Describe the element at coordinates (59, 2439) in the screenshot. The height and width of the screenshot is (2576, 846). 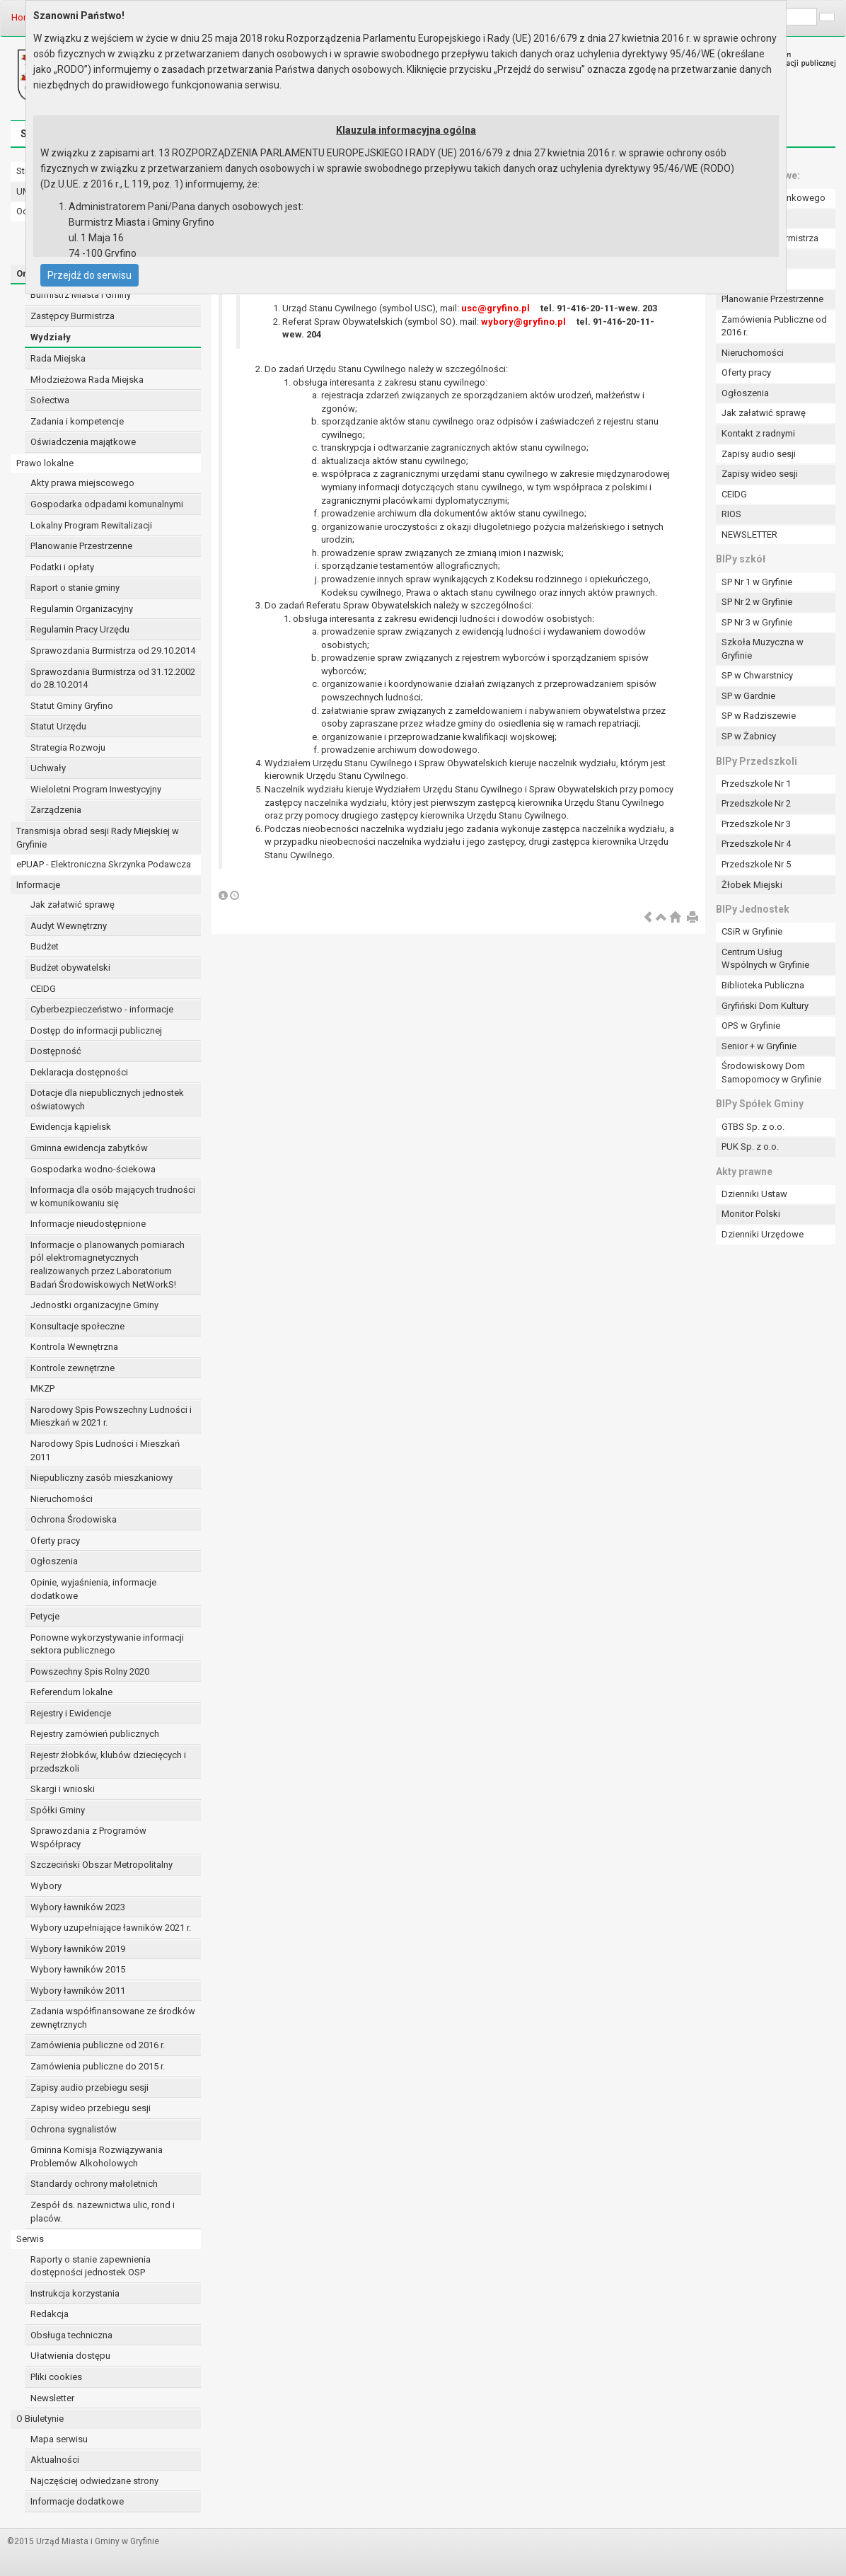
I see `Mapa serwisu` at that location.